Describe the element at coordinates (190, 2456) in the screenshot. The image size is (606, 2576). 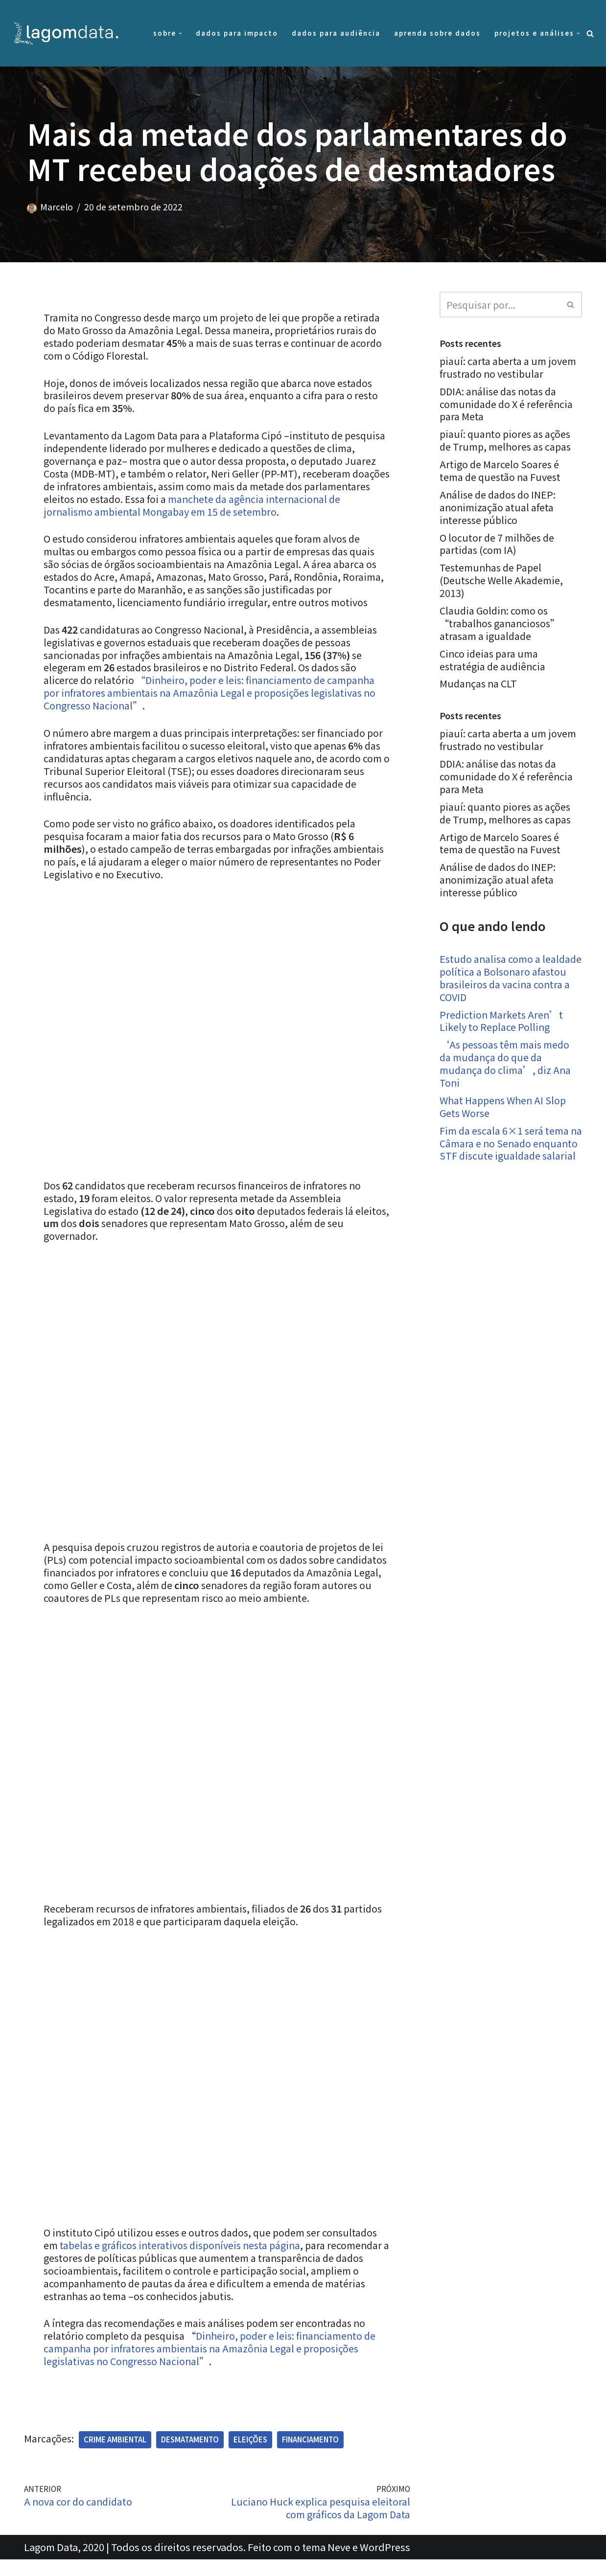
I see `Desmatamento` at that location.